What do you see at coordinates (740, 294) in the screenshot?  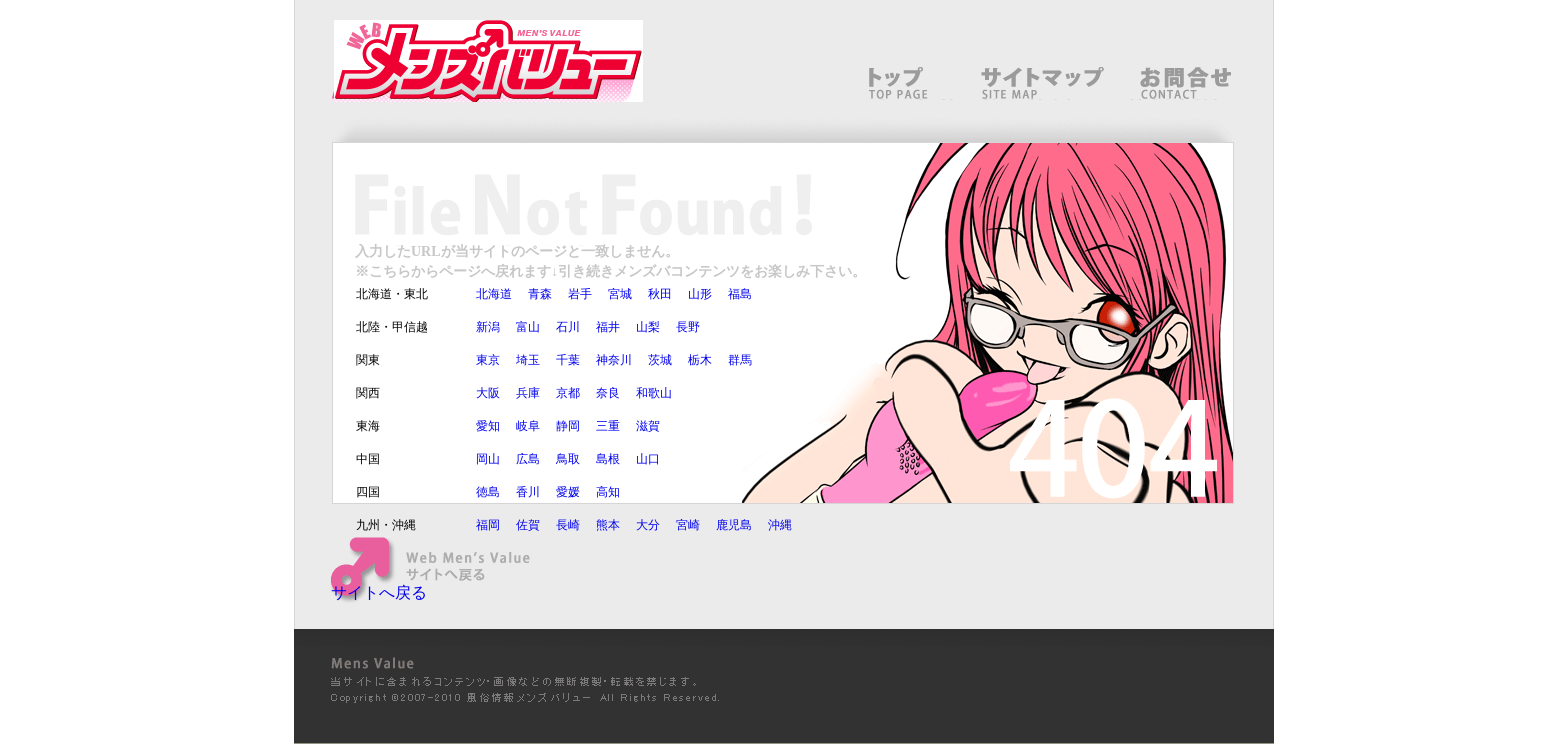 I see `福島` at bounding box center [740, 294].